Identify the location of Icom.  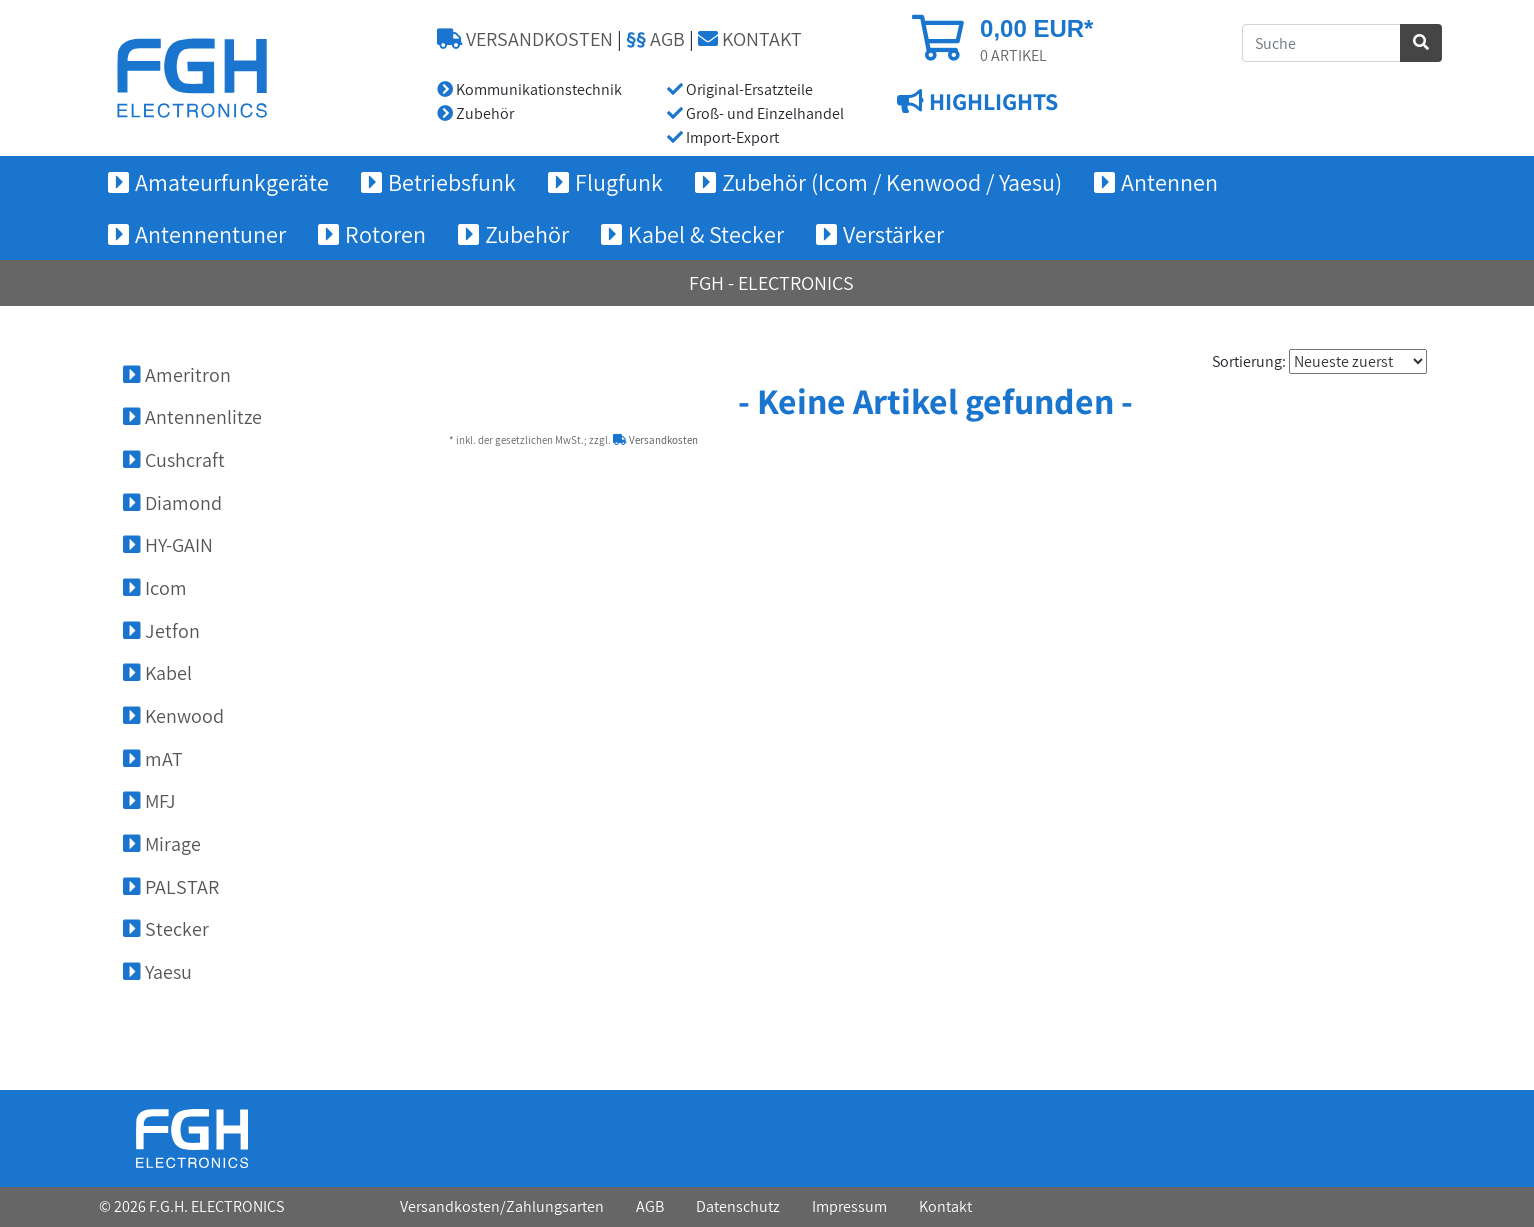
(155, 588).